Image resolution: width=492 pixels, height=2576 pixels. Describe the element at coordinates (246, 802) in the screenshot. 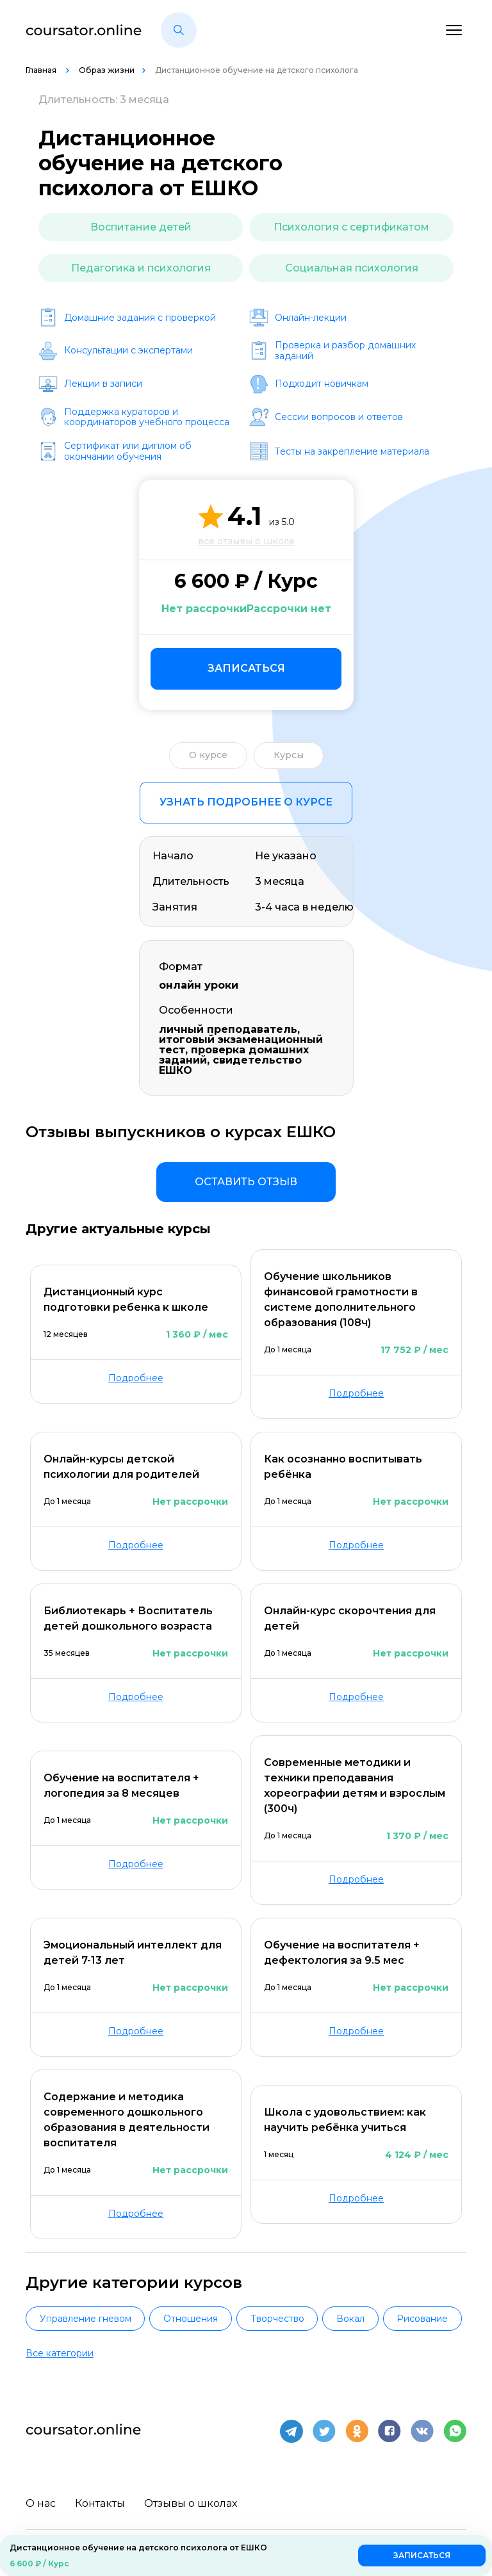

I see `Узнать подробнее о курсе` at that location.